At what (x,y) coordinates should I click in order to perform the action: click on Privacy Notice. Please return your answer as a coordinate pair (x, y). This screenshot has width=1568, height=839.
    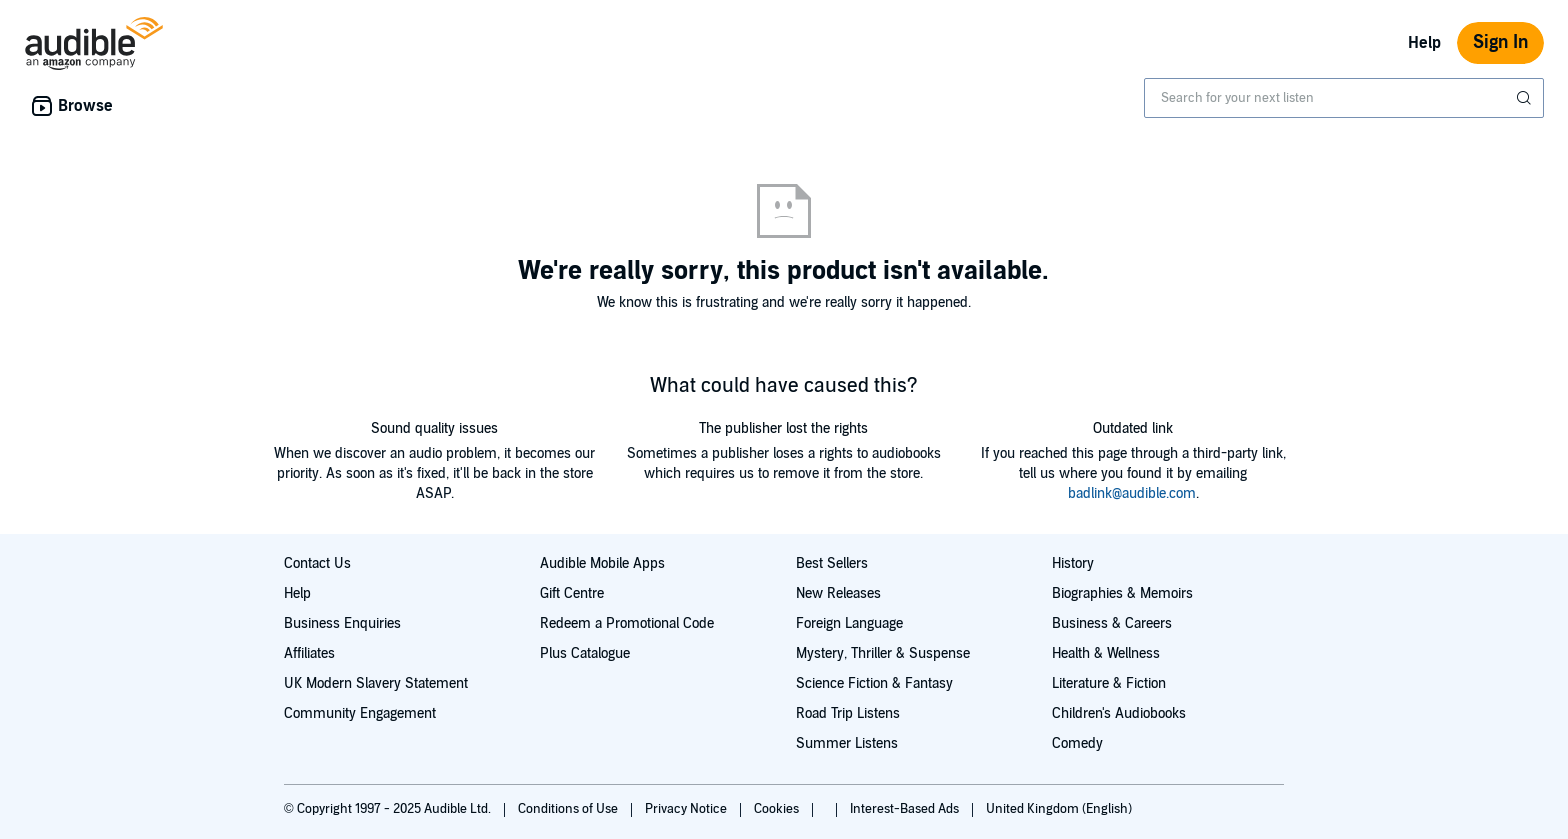
    Looking at the image, I should click on (687, 809).